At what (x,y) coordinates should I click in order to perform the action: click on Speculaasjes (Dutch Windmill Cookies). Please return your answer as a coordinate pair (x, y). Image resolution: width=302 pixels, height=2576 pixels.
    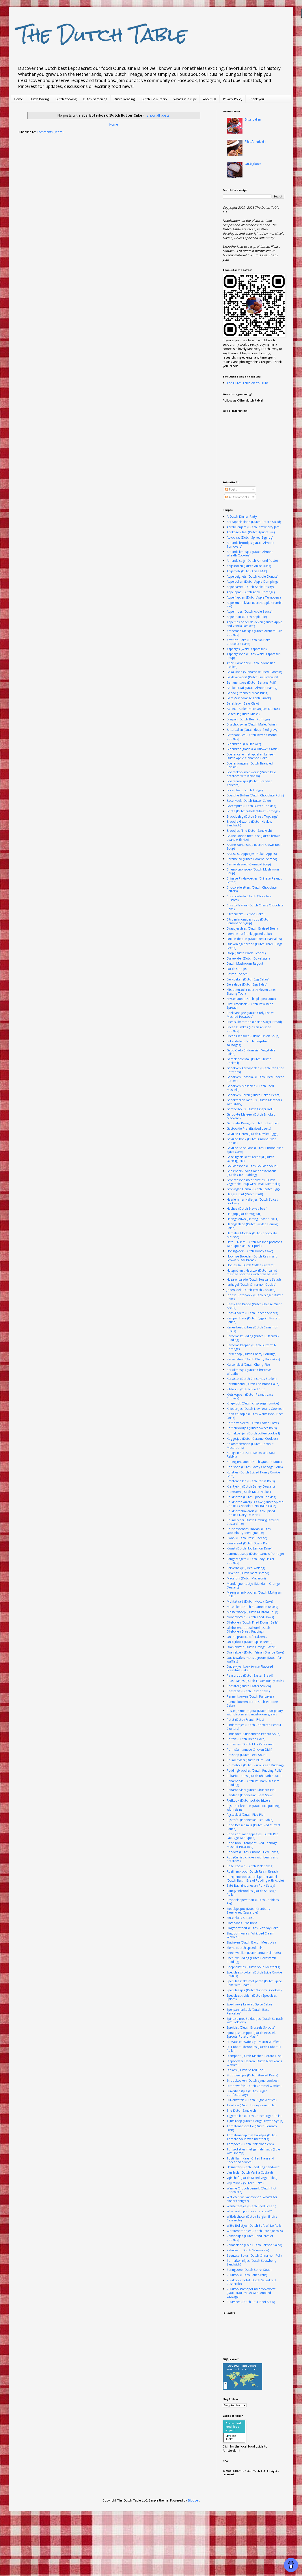
    Looking at the image, I should click on (254, 1990).